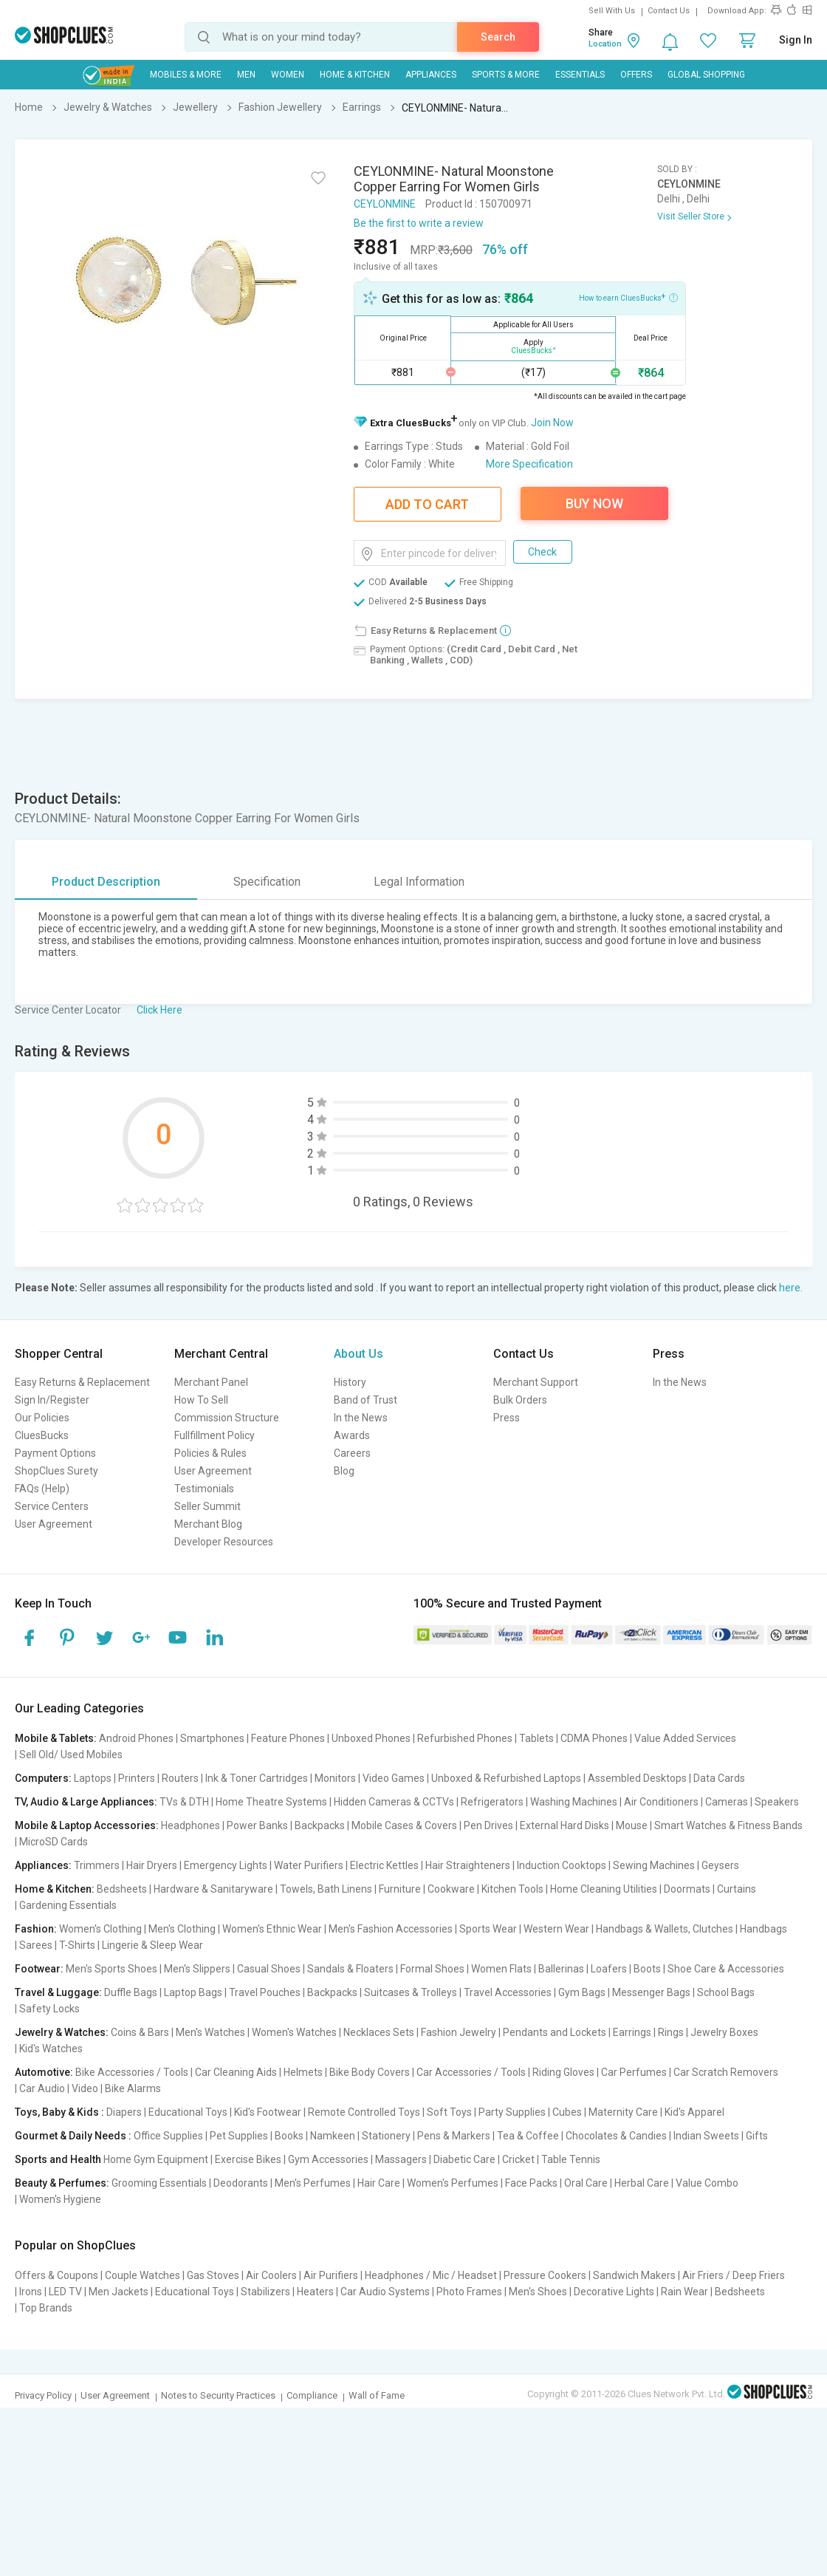  Describe the element at coordinates (271, 2275) in the screenshot. I see `Air Coolers` at that location.